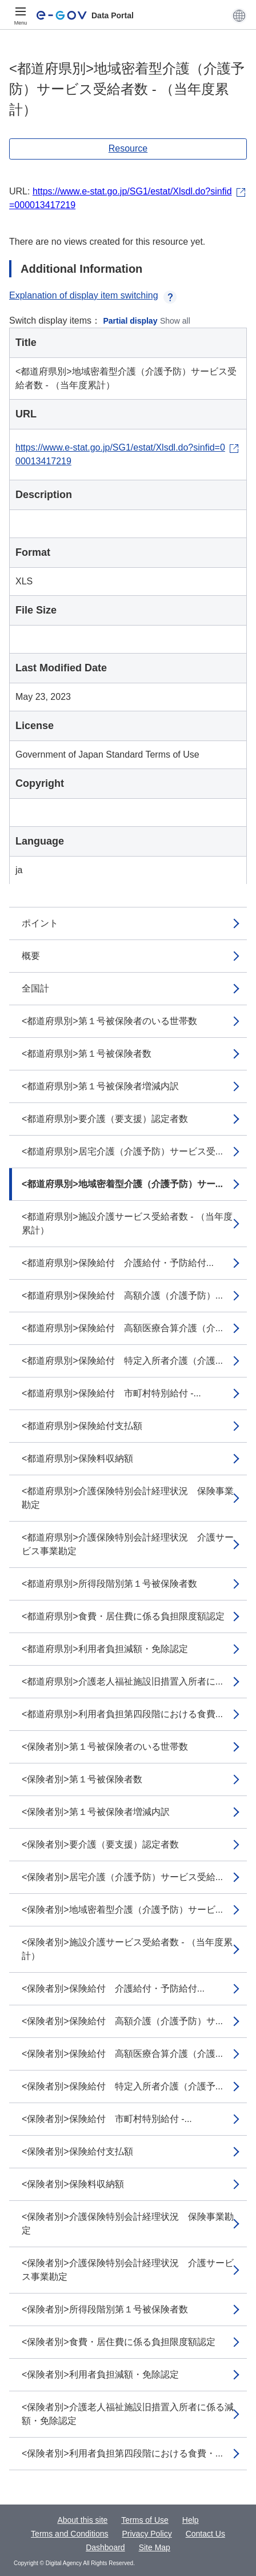 Image resolution: width=256 pixels, height=2576 pixels. Describe the element at coordinates (100, 2374) in the screenshot. I see `<保険者別>利用者負担減額・免除認定` at that location.